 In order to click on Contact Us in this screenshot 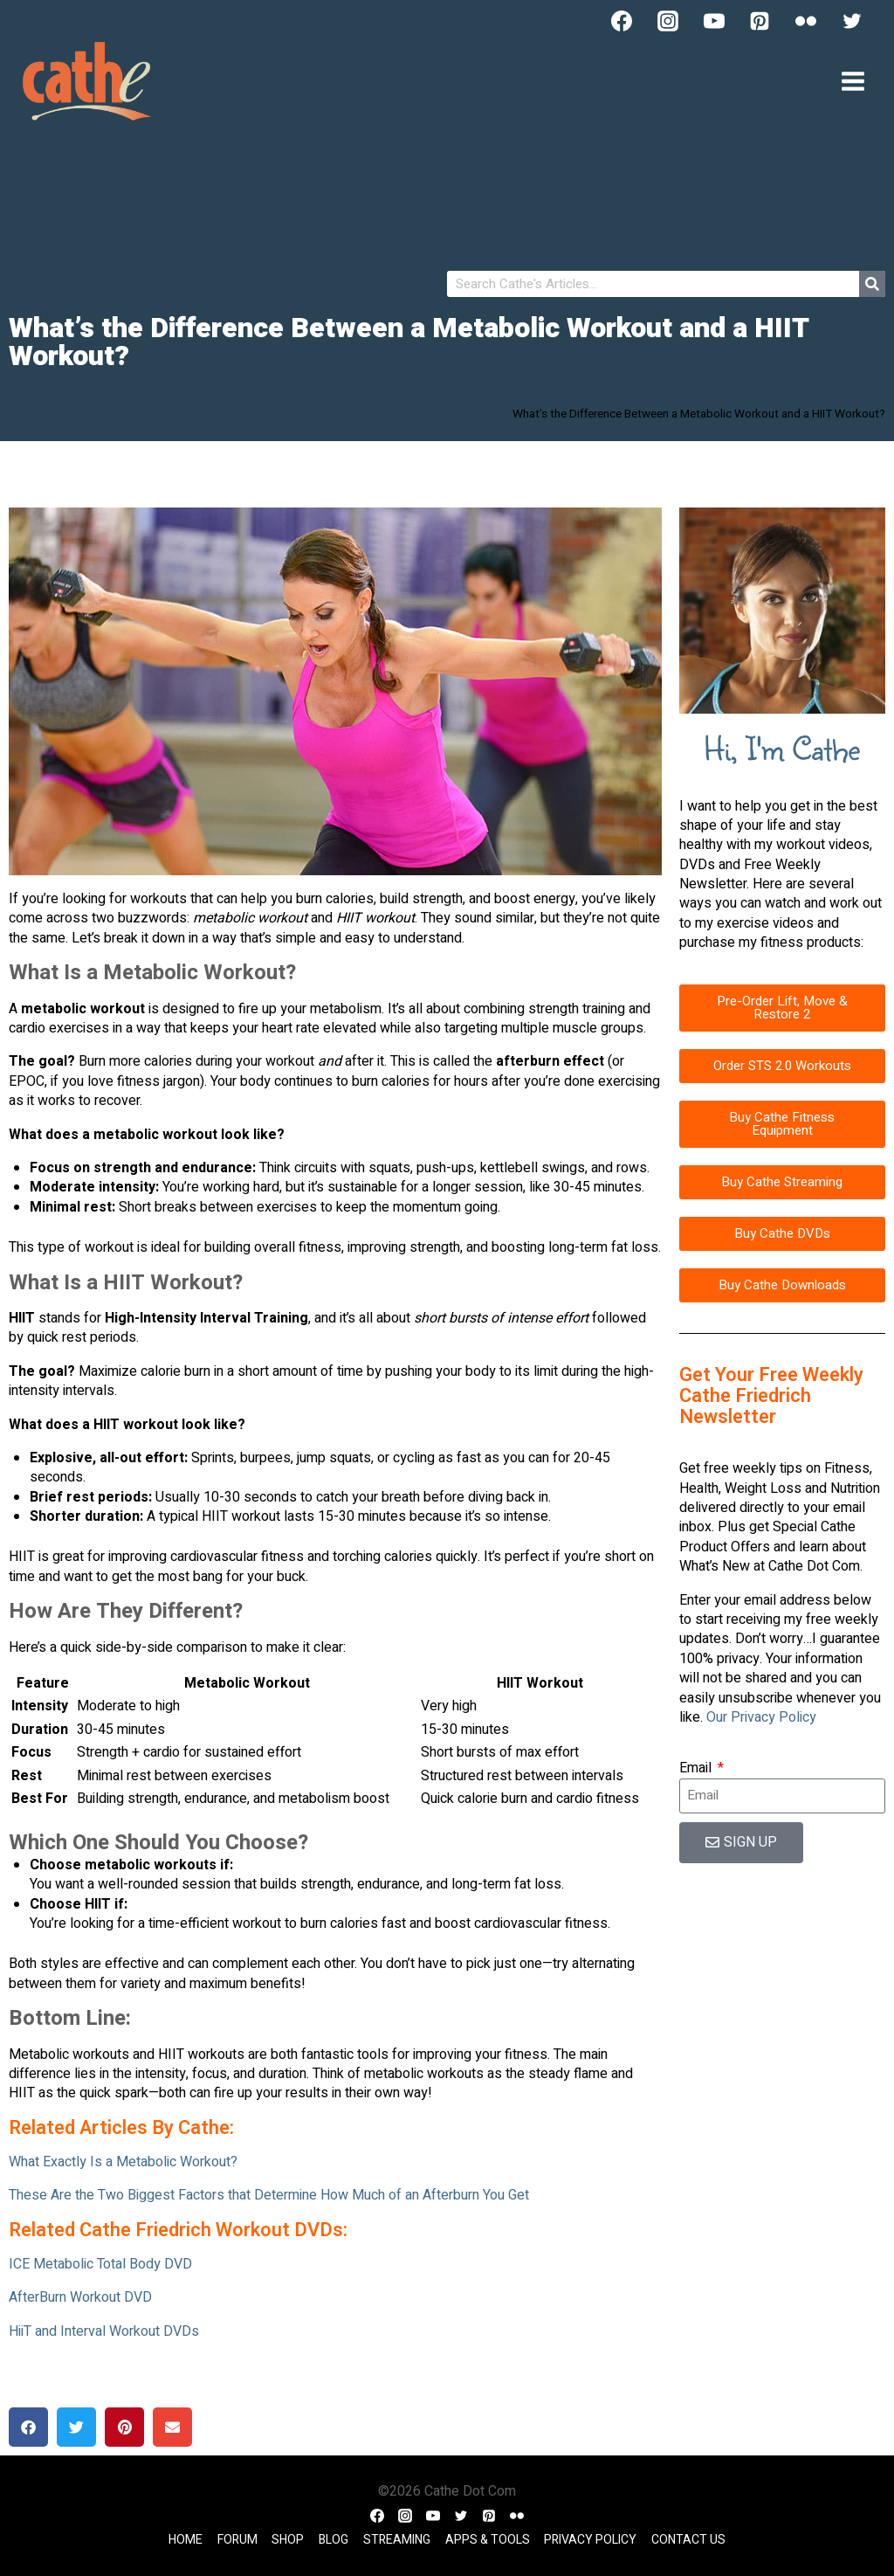, I will do `click(688, 2540)`.